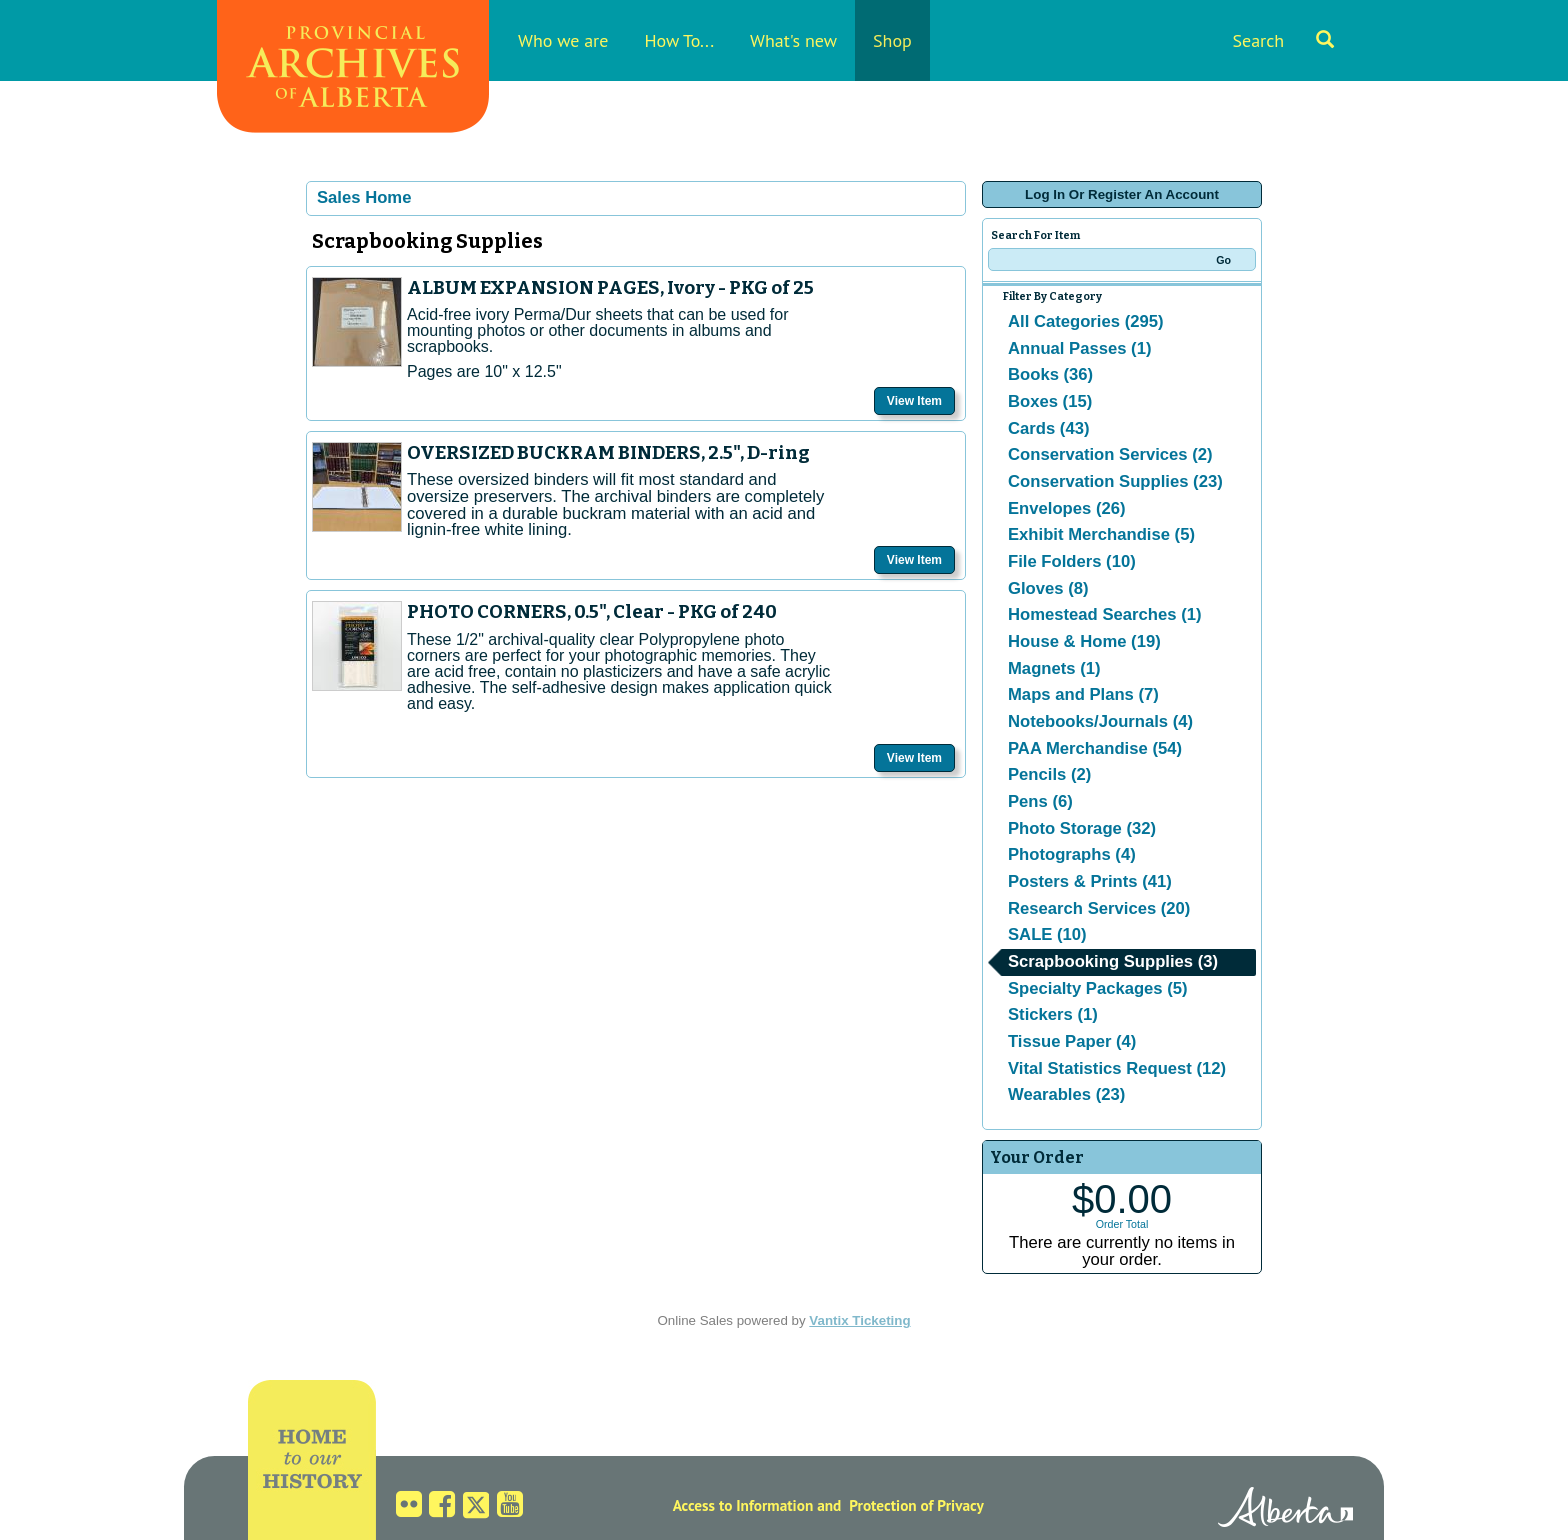  I want to click on Pens (6), so click(1040, 801).